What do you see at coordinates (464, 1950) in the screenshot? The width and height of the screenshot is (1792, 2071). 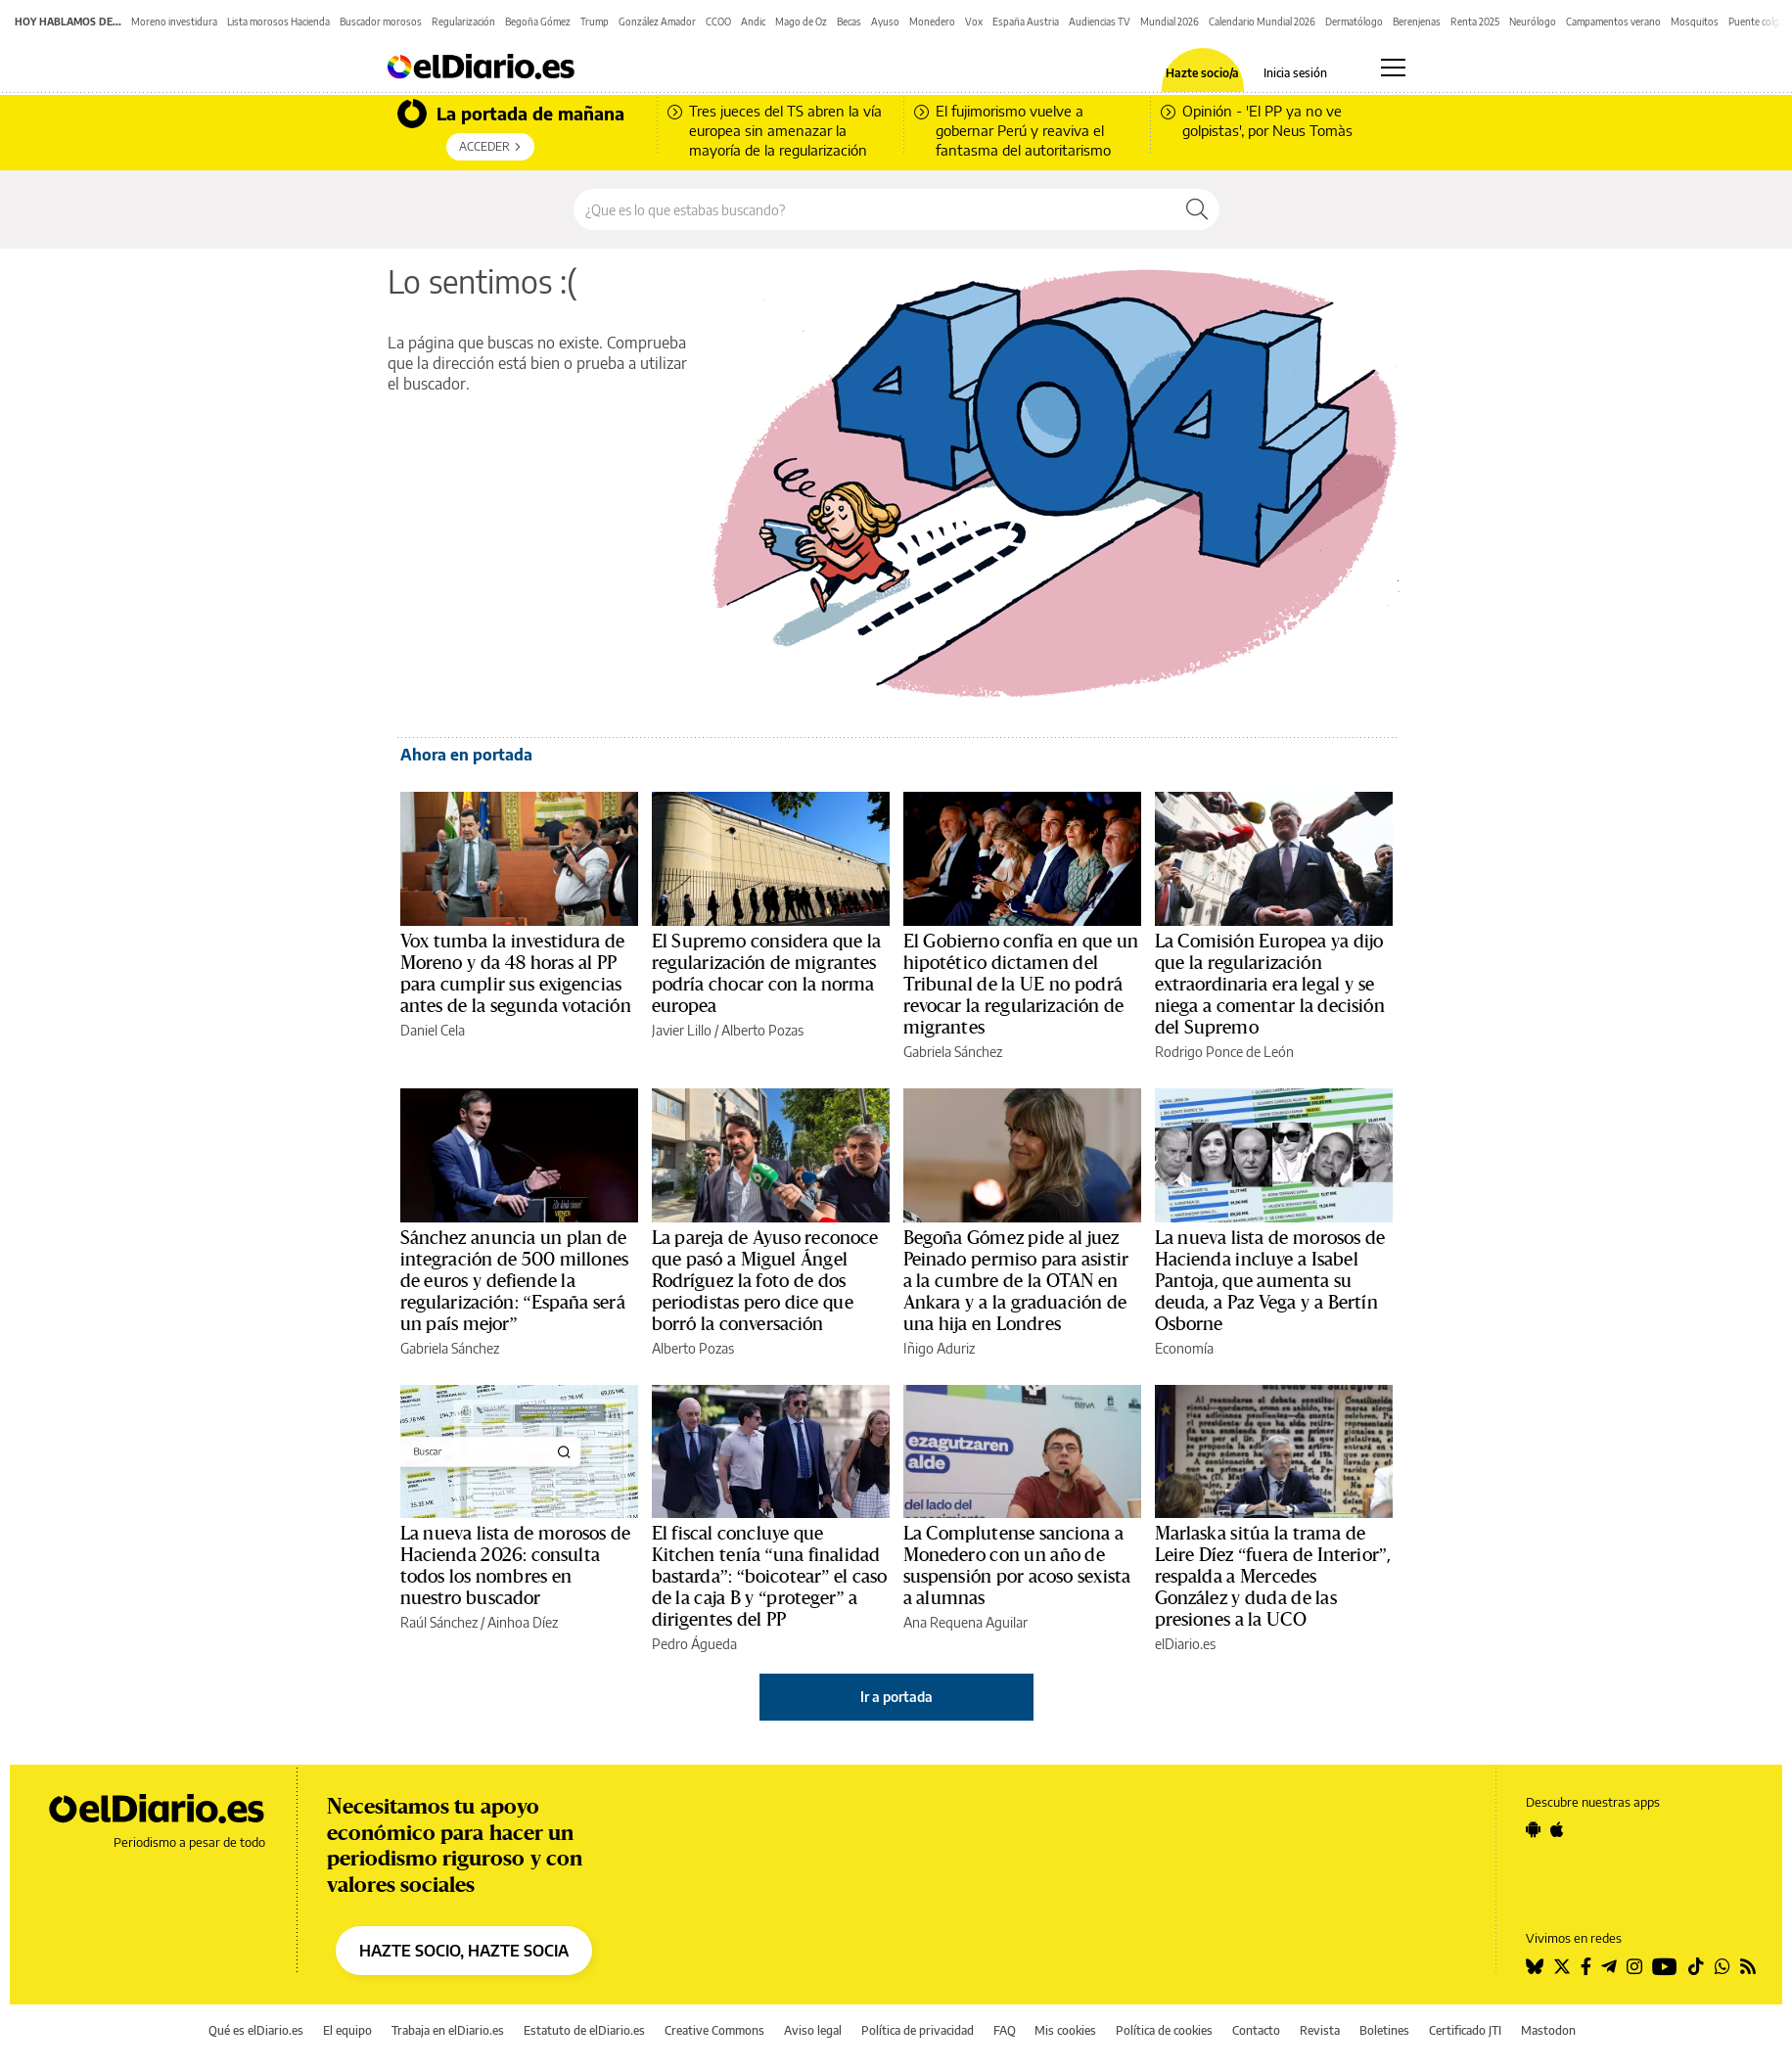 I see `HAZTE SOCIO, HAZTE SOCIA` at bounding box center [464, 1950].